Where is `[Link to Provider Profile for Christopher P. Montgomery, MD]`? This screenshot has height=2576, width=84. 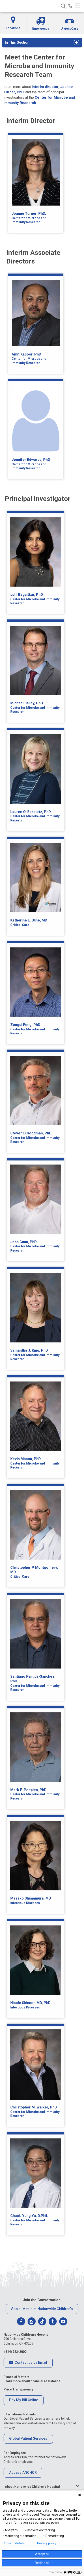 [Link to Provider Profile for Christopher P. Montgomery, MD] is located at coordinates (35, 1536).